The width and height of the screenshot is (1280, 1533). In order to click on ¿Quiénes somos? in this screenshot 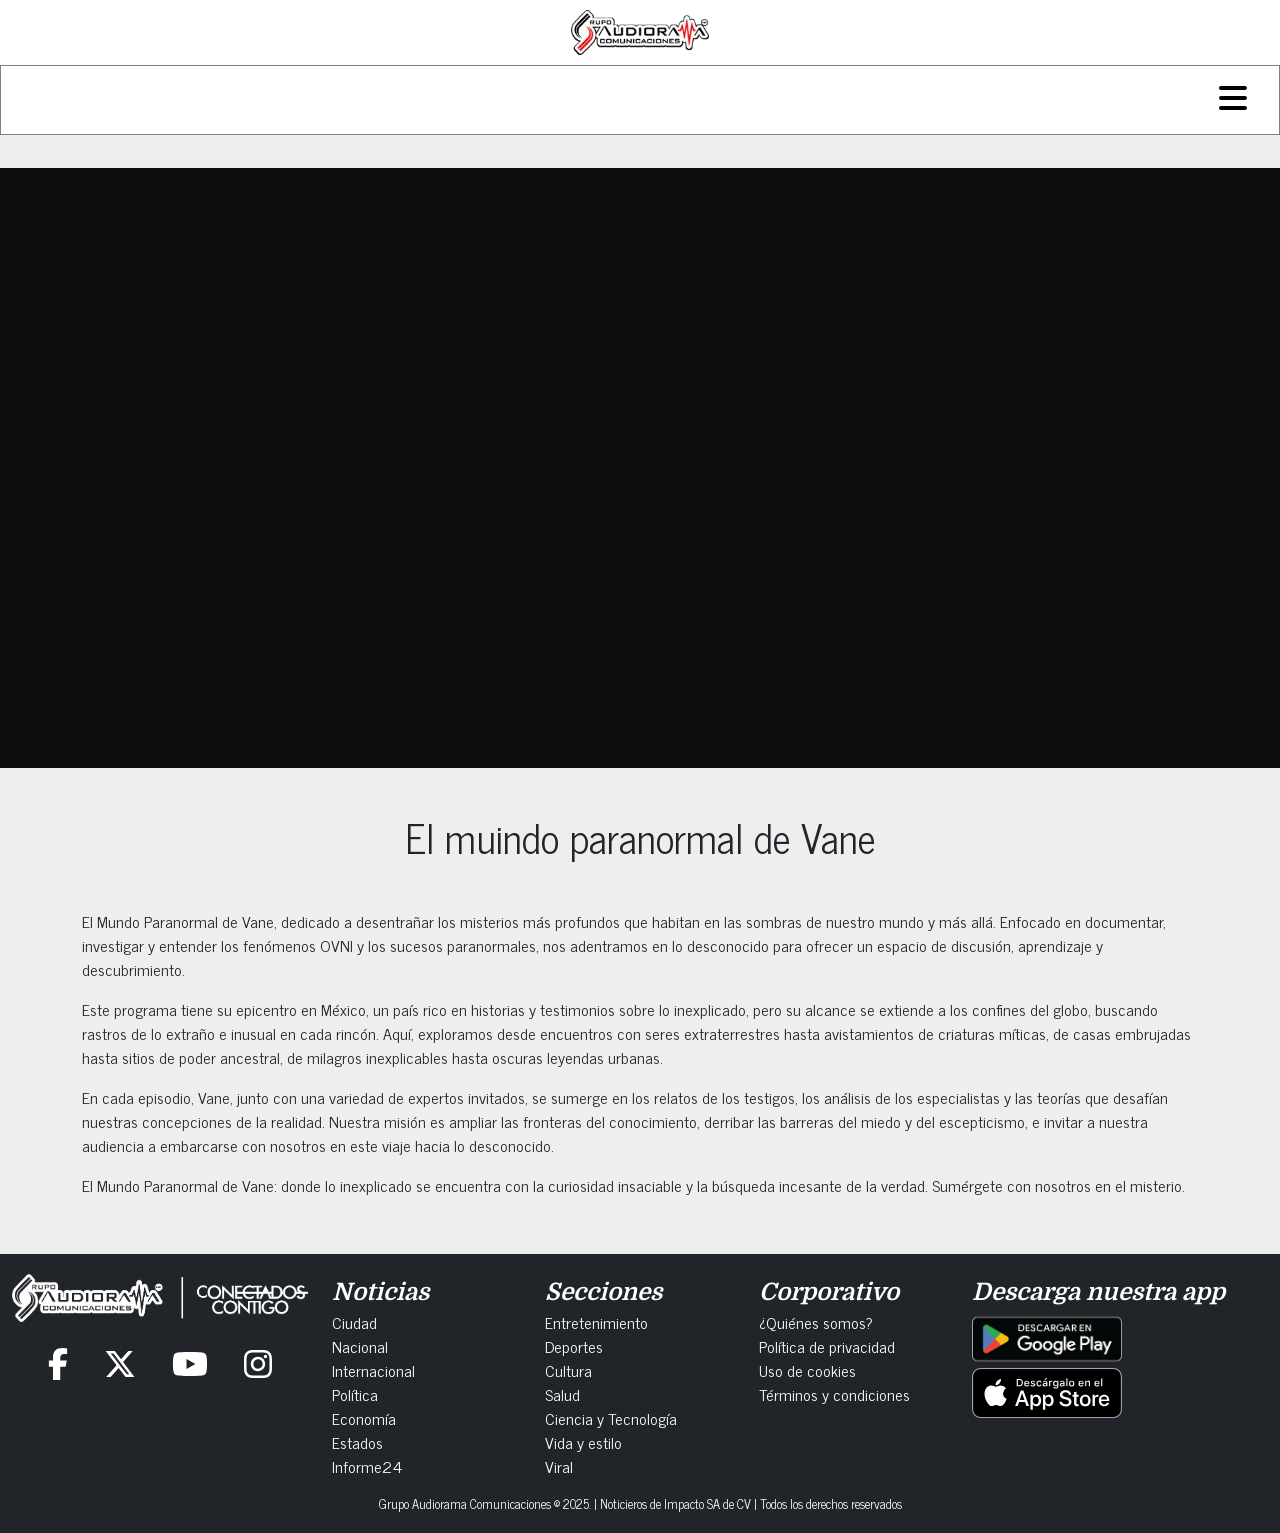, I will do `click(816, 1322)`.